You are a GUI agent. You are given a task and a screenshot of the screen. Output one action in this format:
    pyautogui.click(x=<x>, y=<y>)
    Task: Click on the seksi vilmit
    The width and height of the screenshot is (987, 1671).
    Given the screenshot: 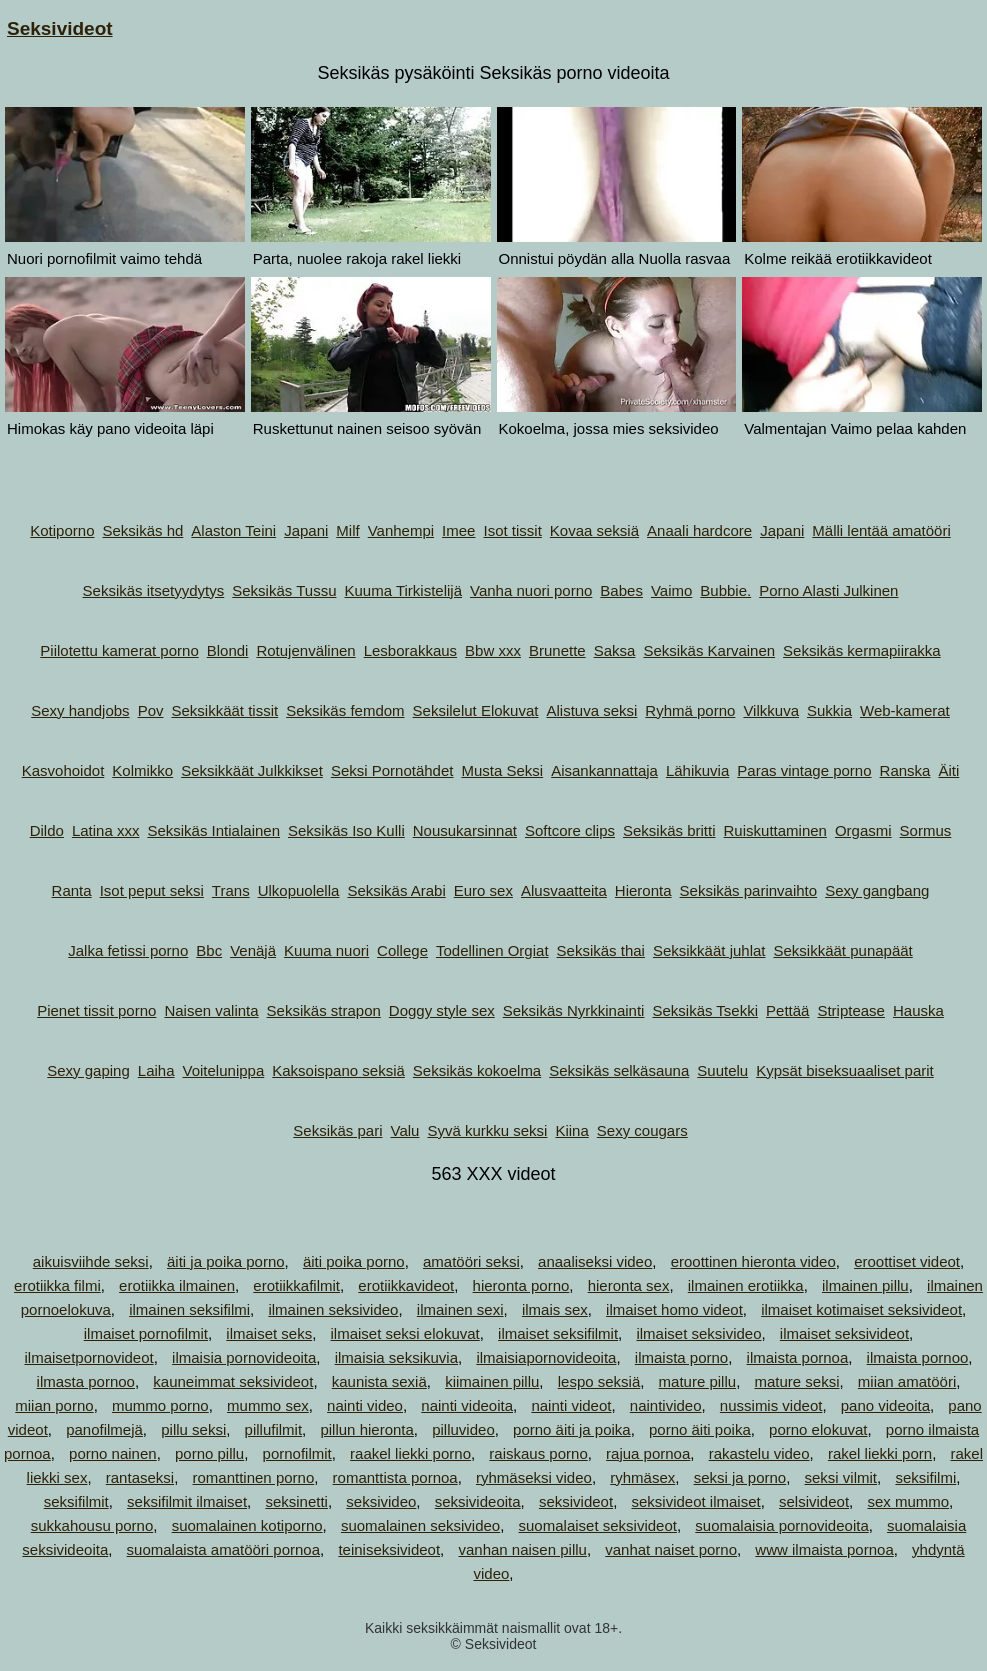 What is the action you would take?
    pyautogui.click(x=841, y=1477)
    